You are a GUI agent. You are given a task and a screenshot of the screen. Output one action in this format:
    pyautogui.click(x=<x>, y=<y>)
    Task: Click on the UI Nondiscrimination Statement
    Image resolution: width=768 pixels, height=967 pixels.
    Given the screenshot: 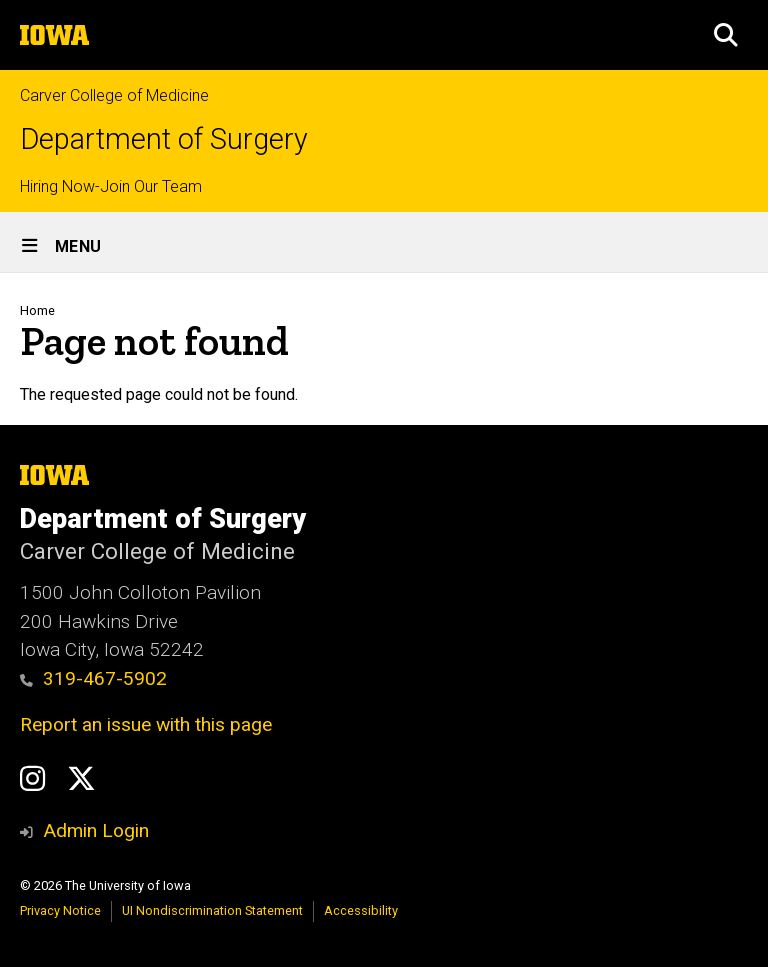 What is the action you would take?
    pyautogui.click(x=212, y=910)
    